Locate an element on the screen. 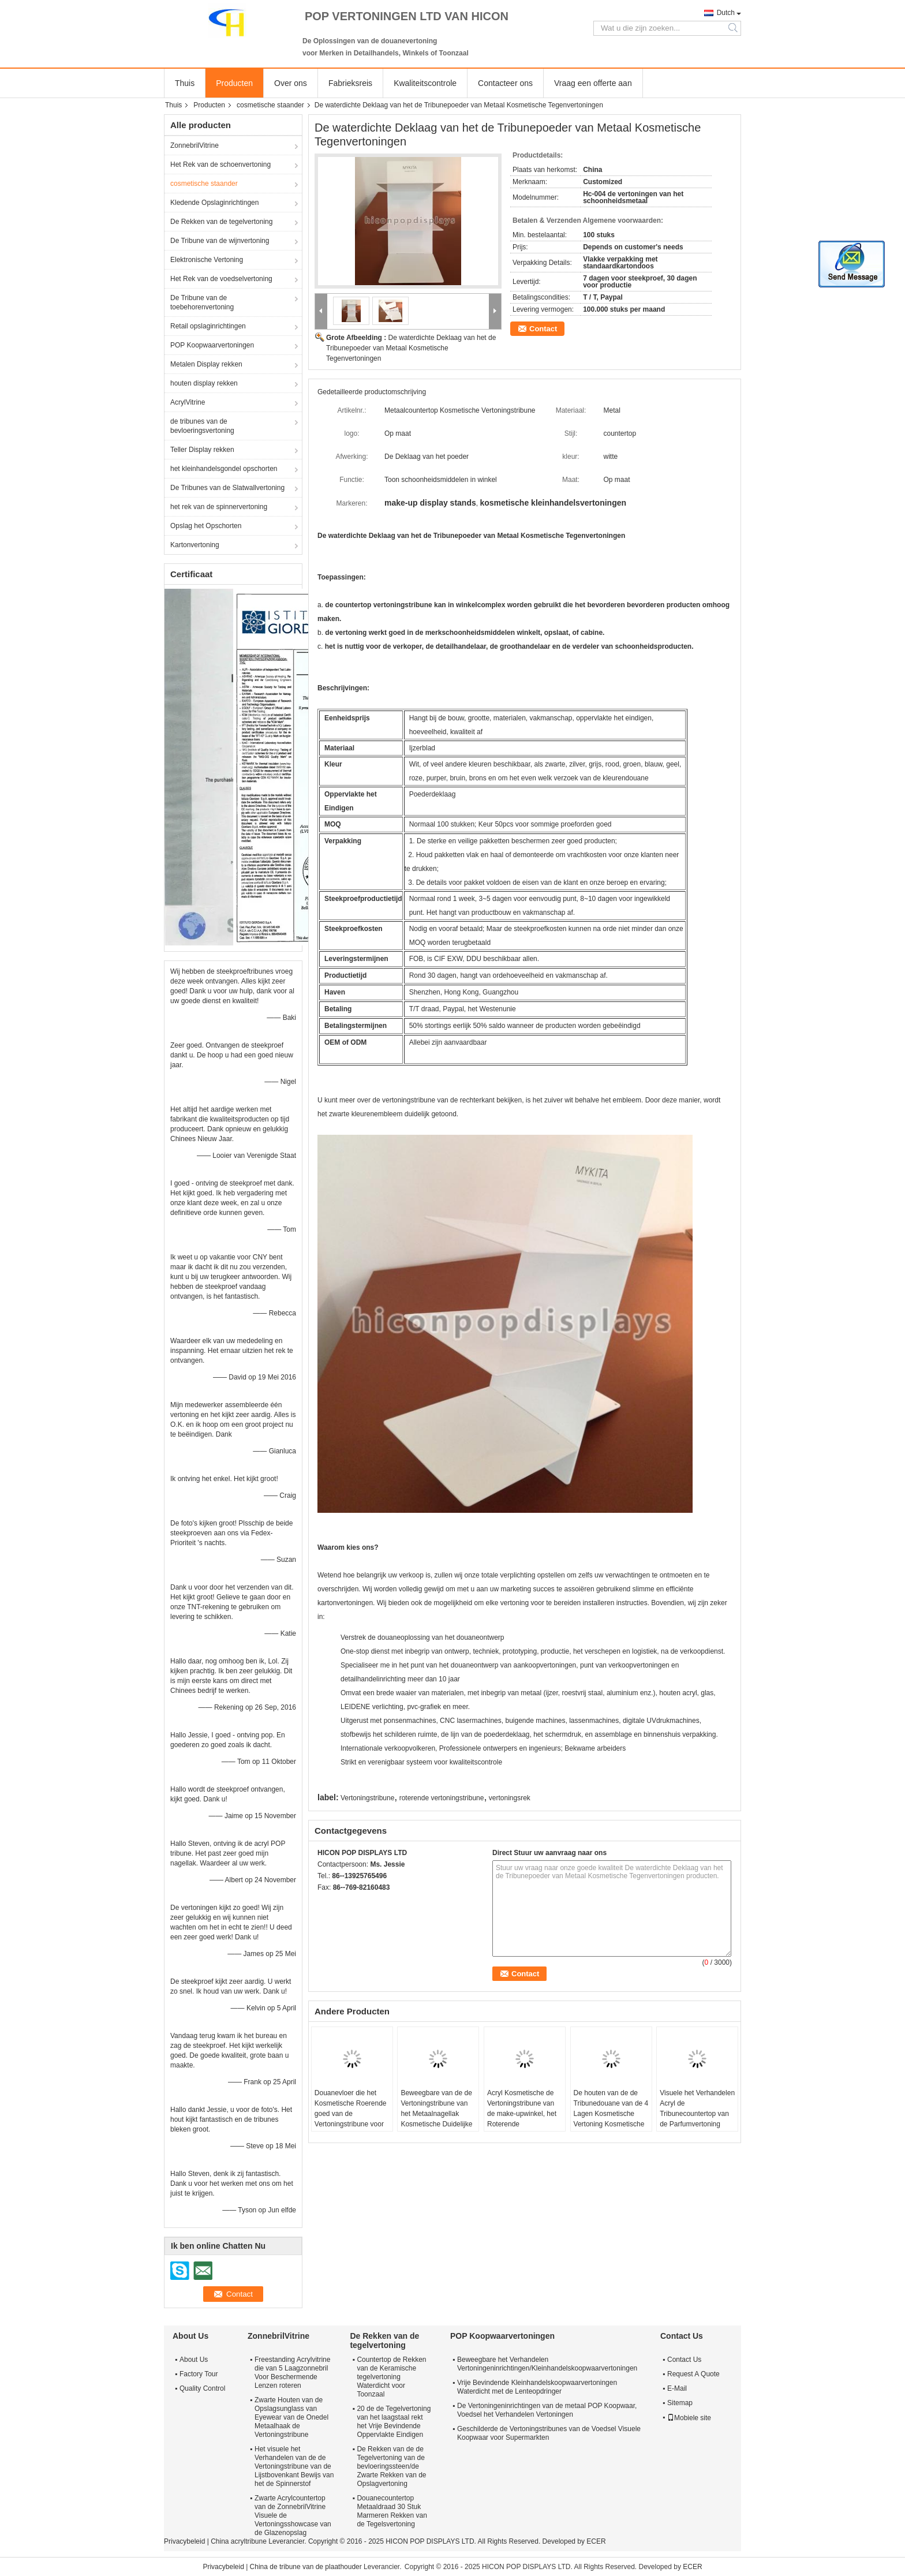  Vraag een offerte aan is located at coordinates (593, 83).